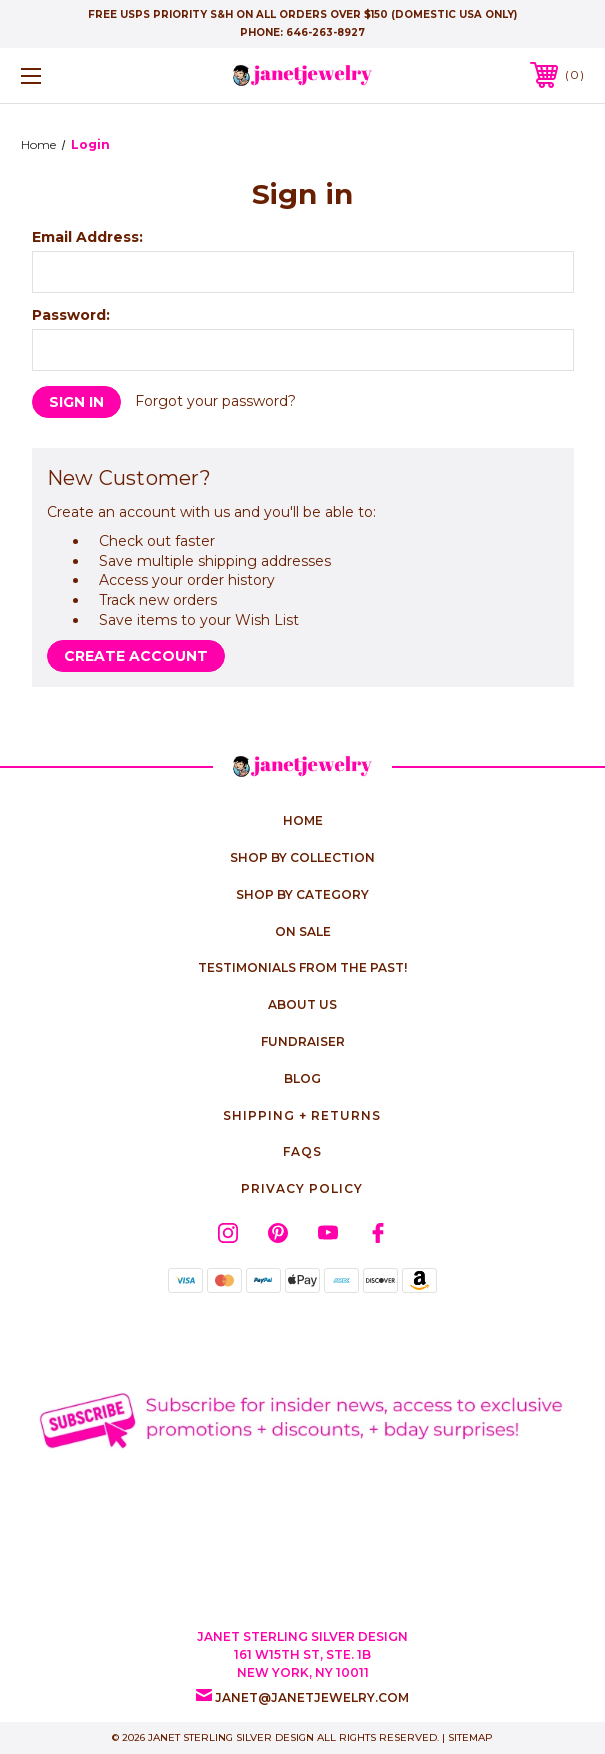 The image size is (605, 1754). Describe the element at coordinates (71, 315) in the screenshot. I see `Password:` at that location.